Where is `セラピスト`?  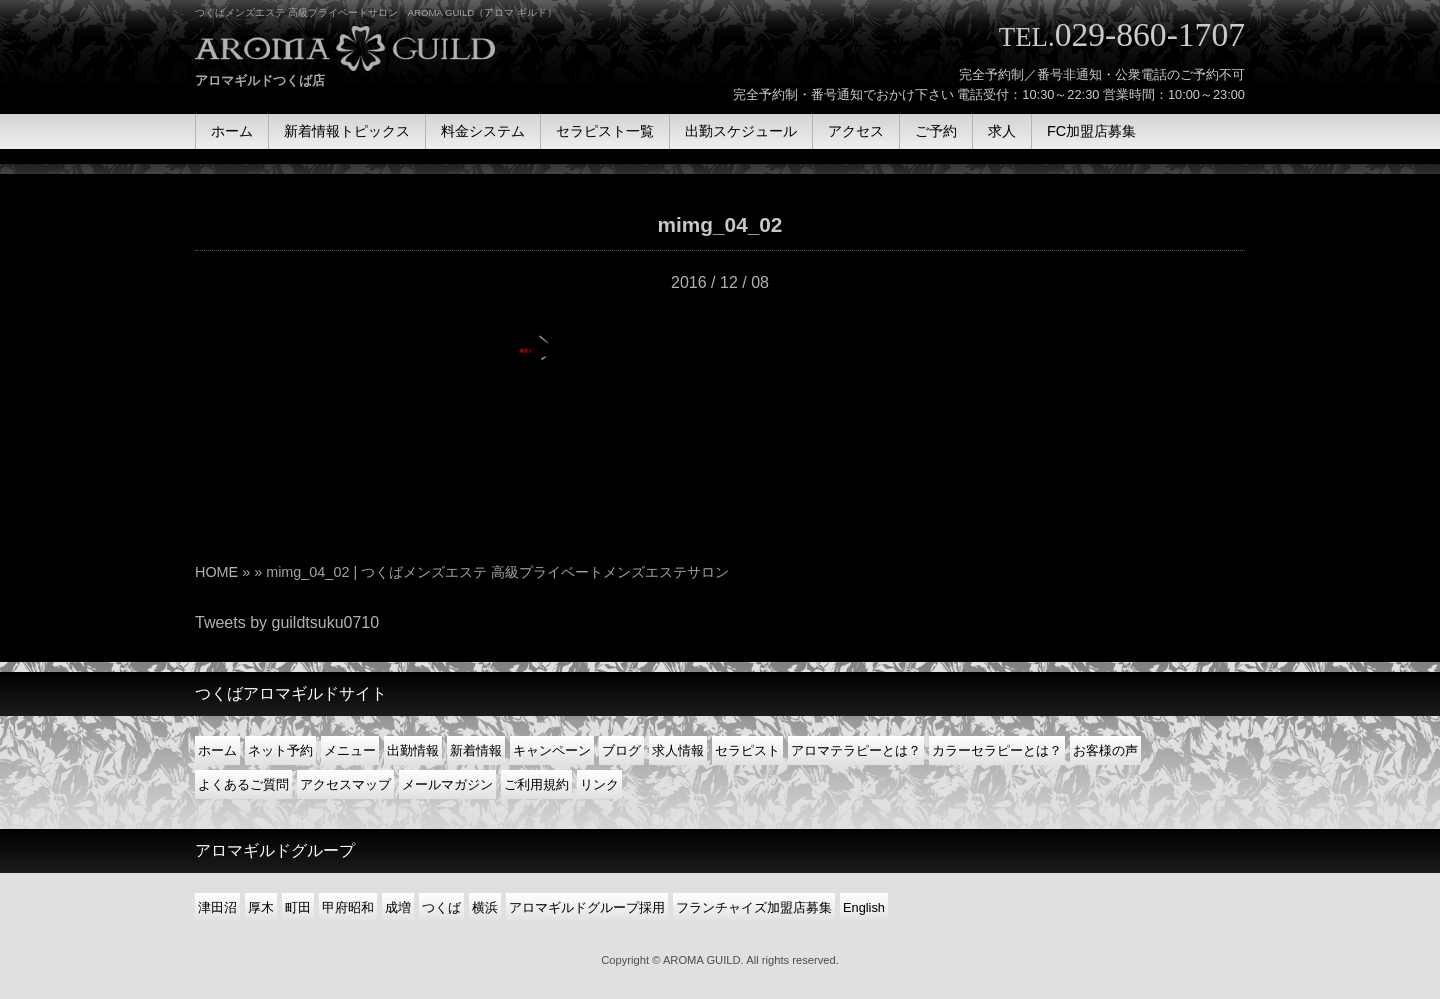
セラピスト is located at coordinates (747, 750).